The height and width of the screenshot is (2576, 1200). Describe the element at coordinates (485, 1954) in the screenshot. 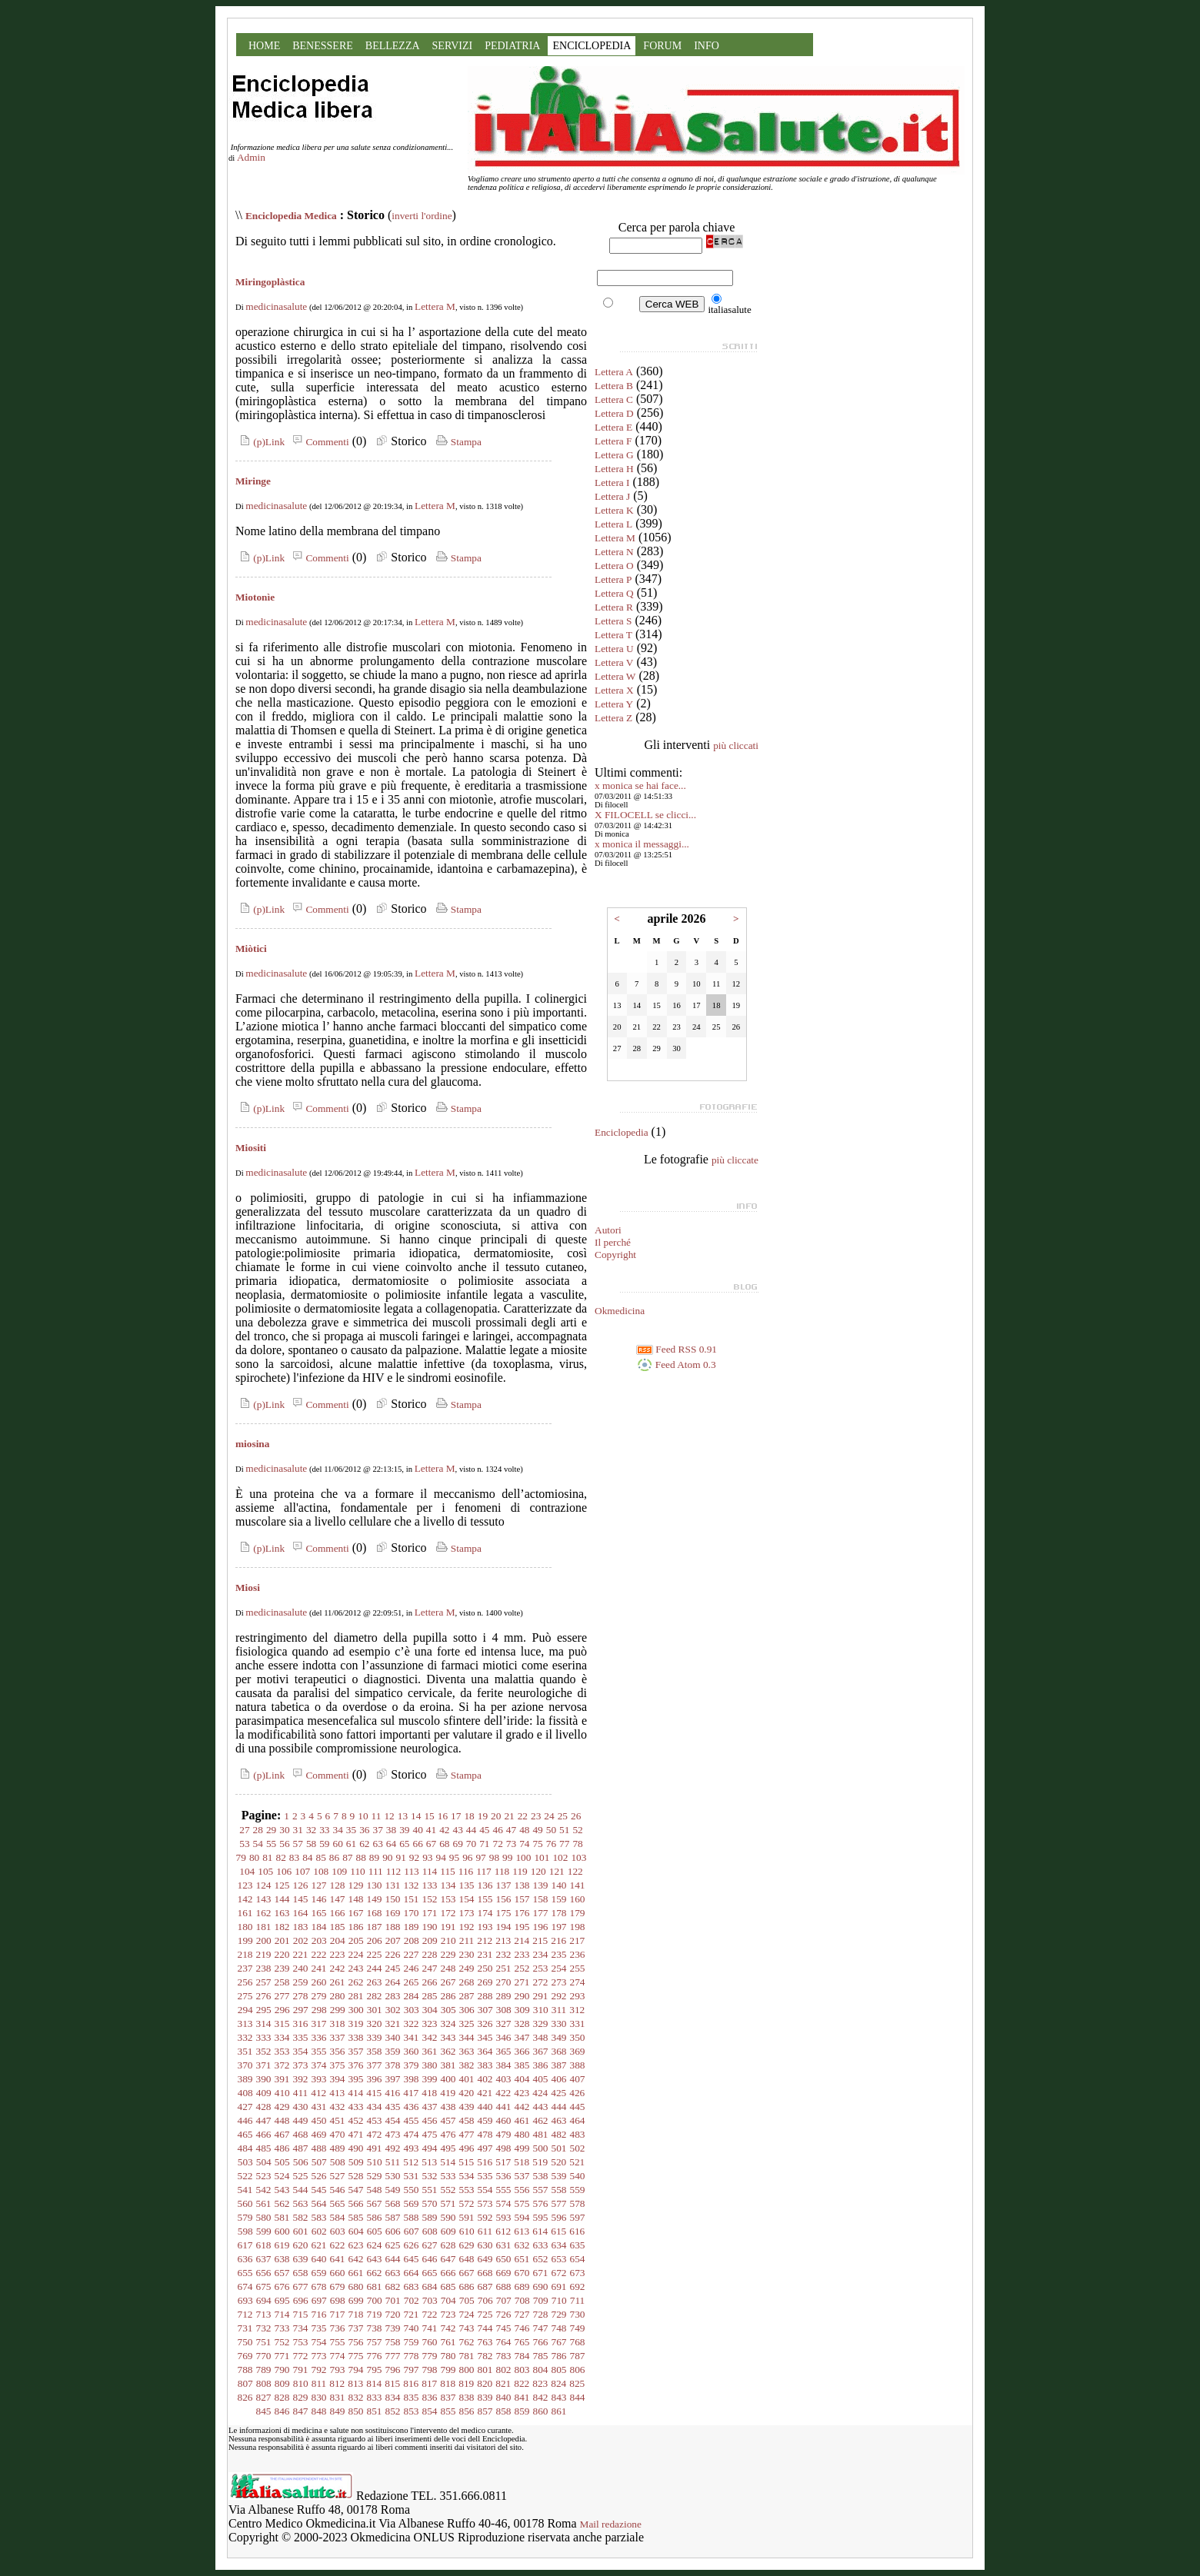

I see `231` at that location.